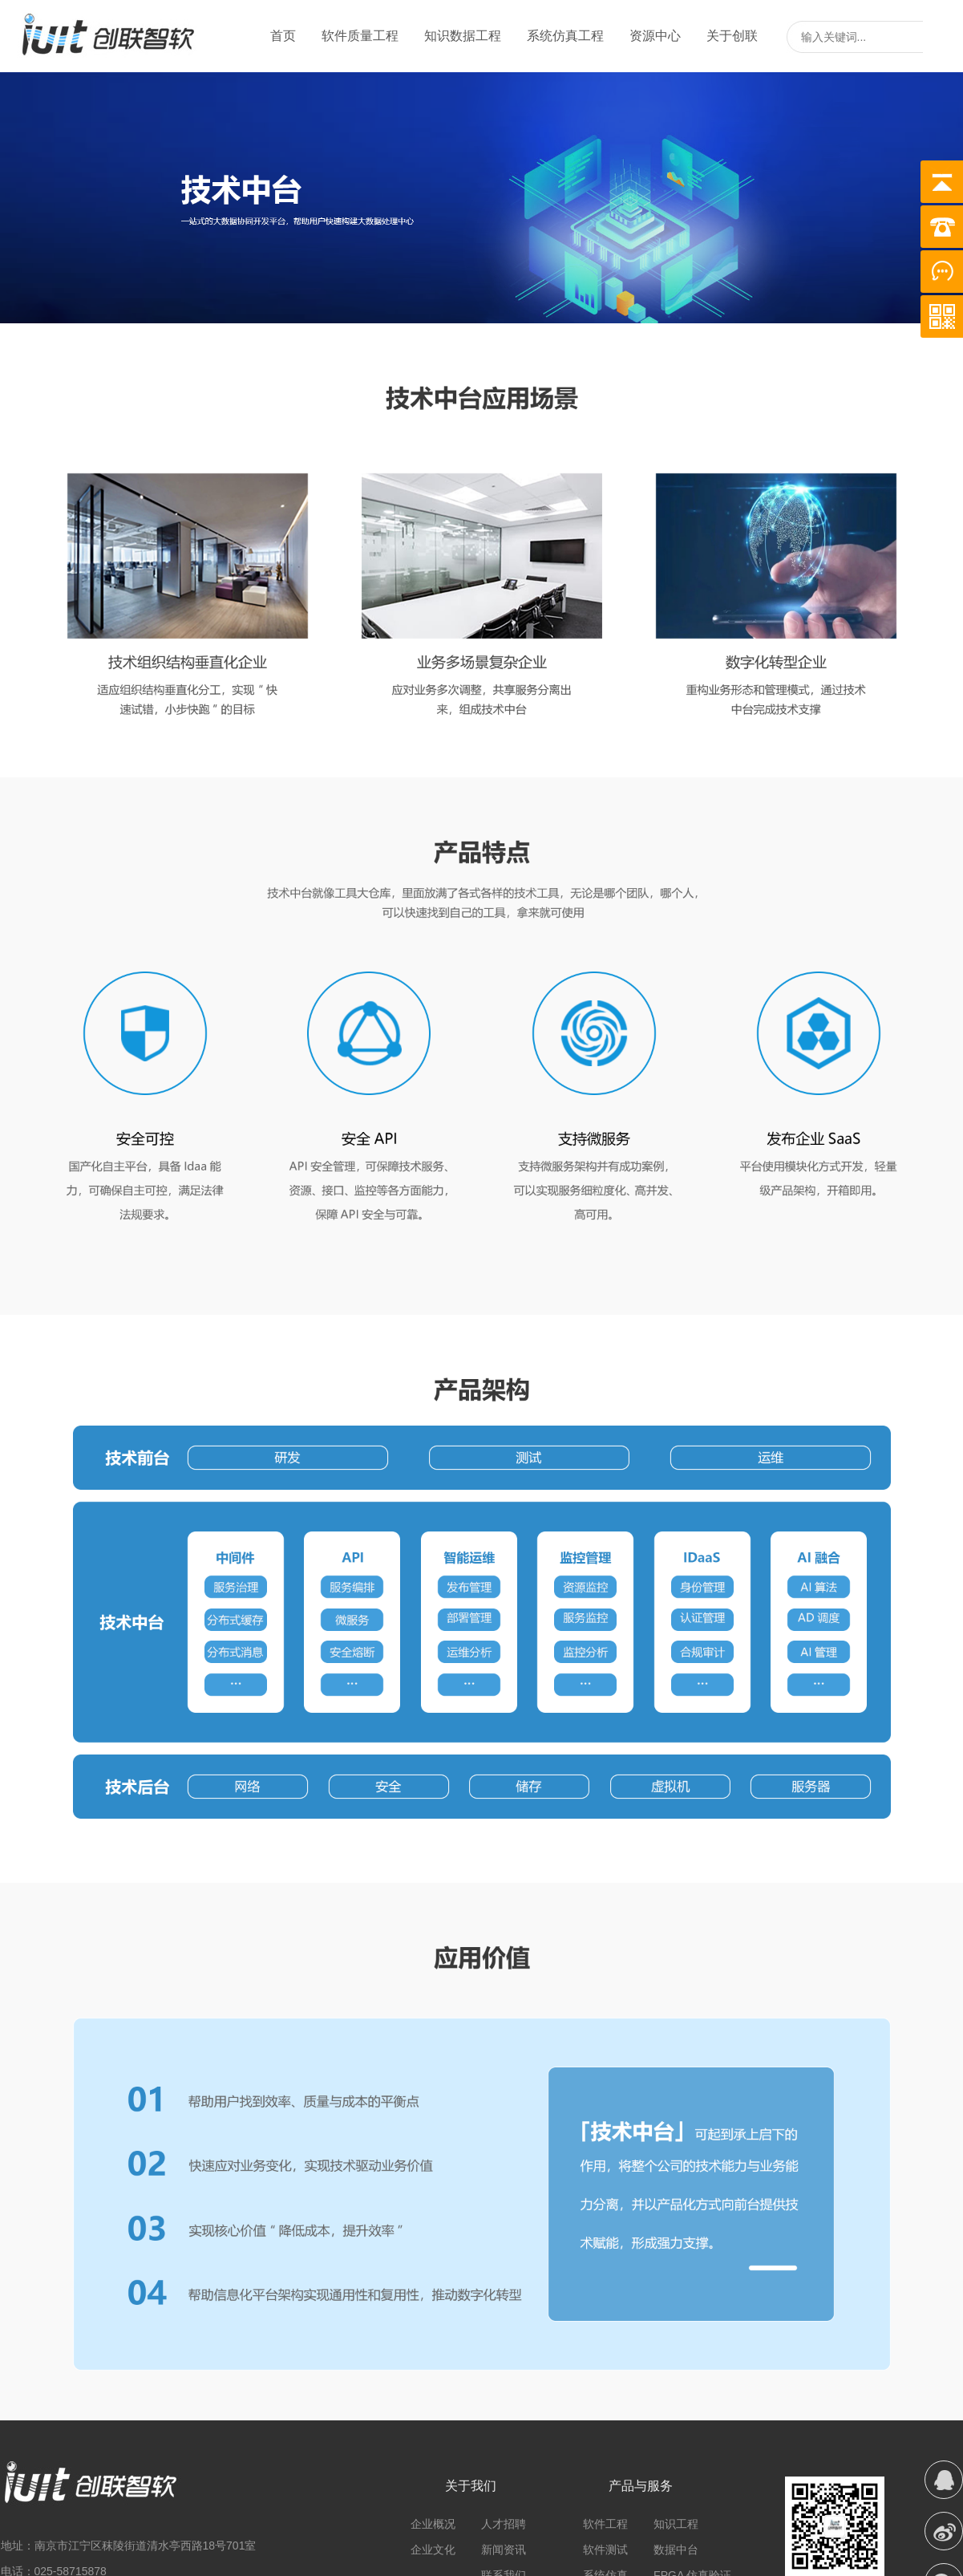 The width and height of the screenshot is (963, 2576). Describe the element at coordinates (675, 2523) in the screenshot. I see `知识工程` at that location.